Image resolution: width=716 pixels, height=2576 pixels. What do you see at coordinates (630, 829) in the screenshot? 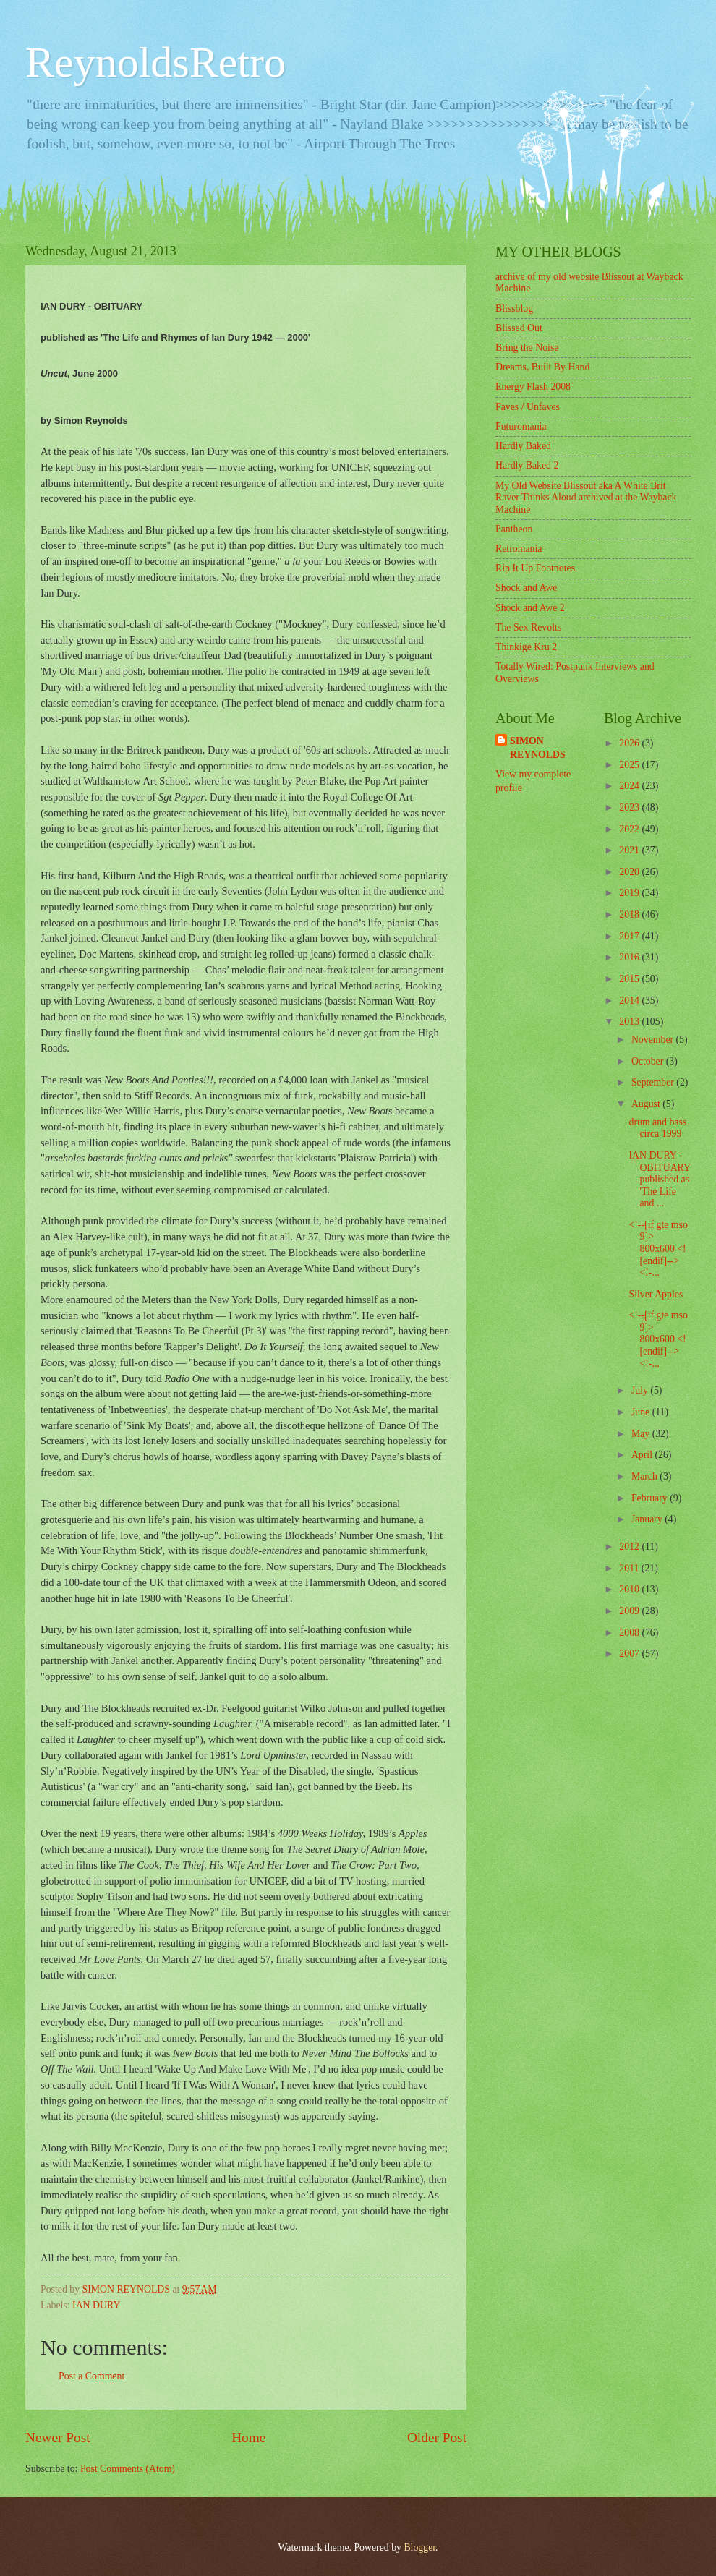
I see `2022` at bounding box center [630, 829].